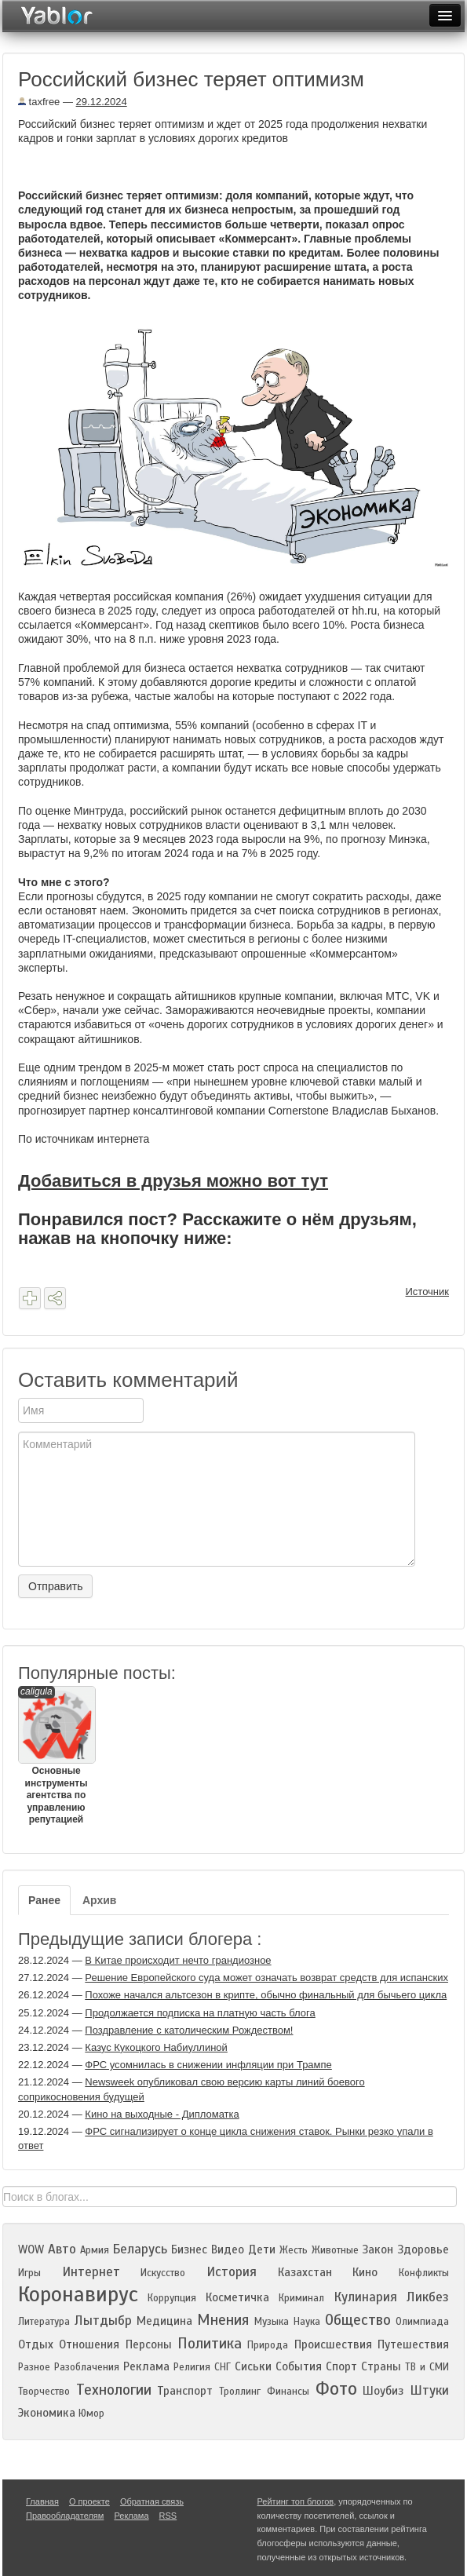 This screenshot has height=2576, width=467. What do you see at coordinates (162, 2273) in the screenshot?
I see `Искусство` at bounding box center [162, 2273].